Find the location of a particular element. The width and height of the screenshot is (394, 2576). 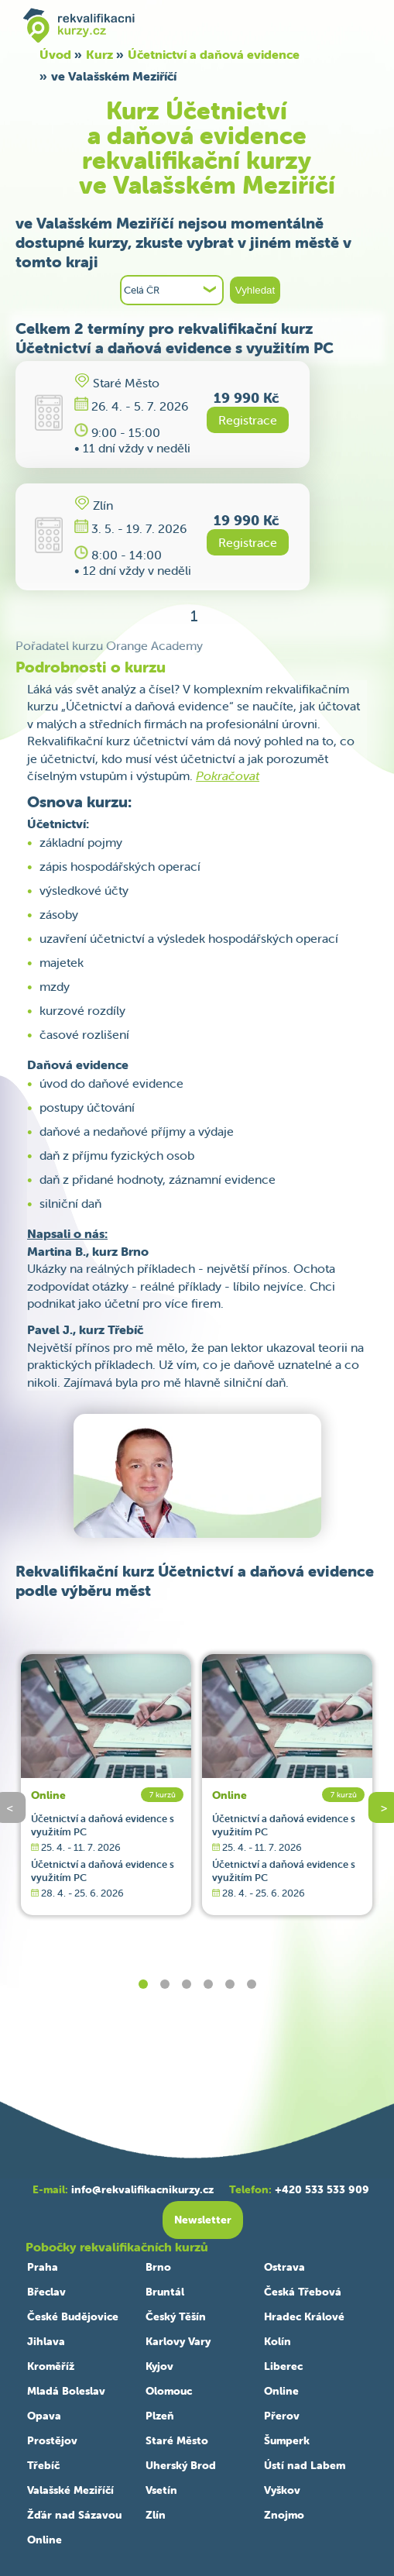

České Budějovice is located at coordinates (72, 2316).